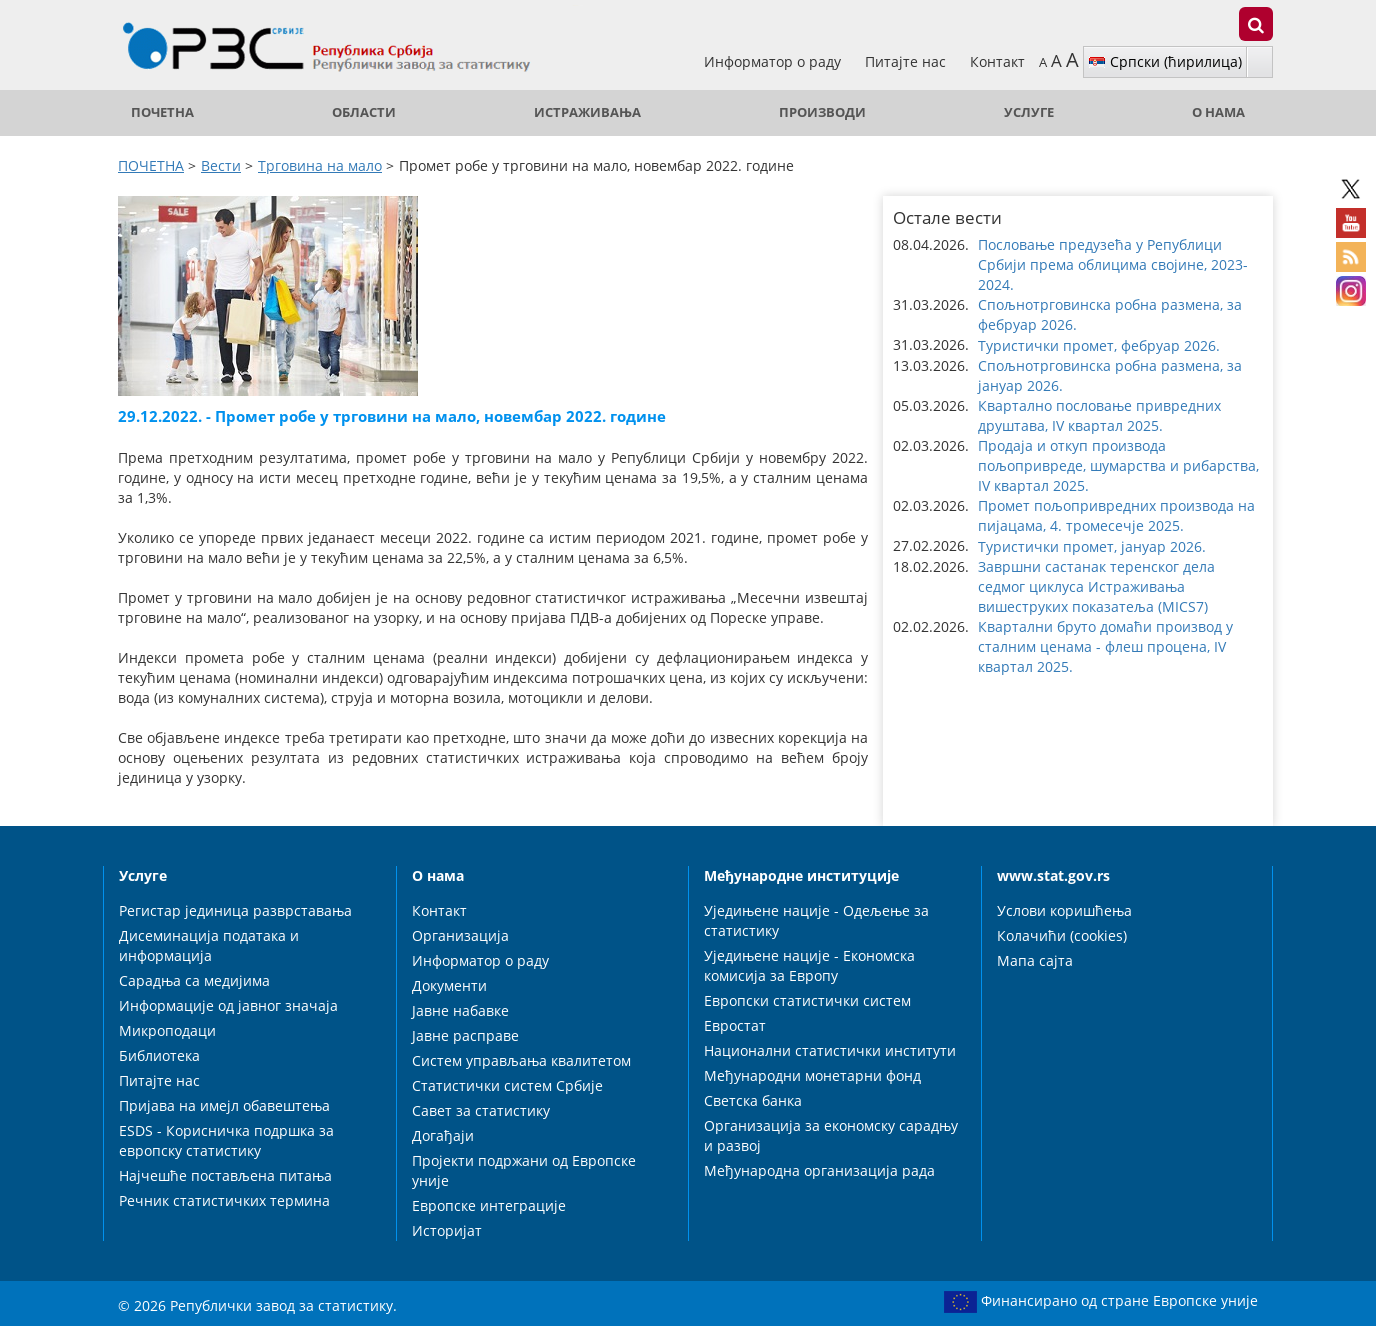  What do you see at coordinates (194, 980) in the screenshot?
I see `Сарадња са медијима` at bounding box center [194, 980].